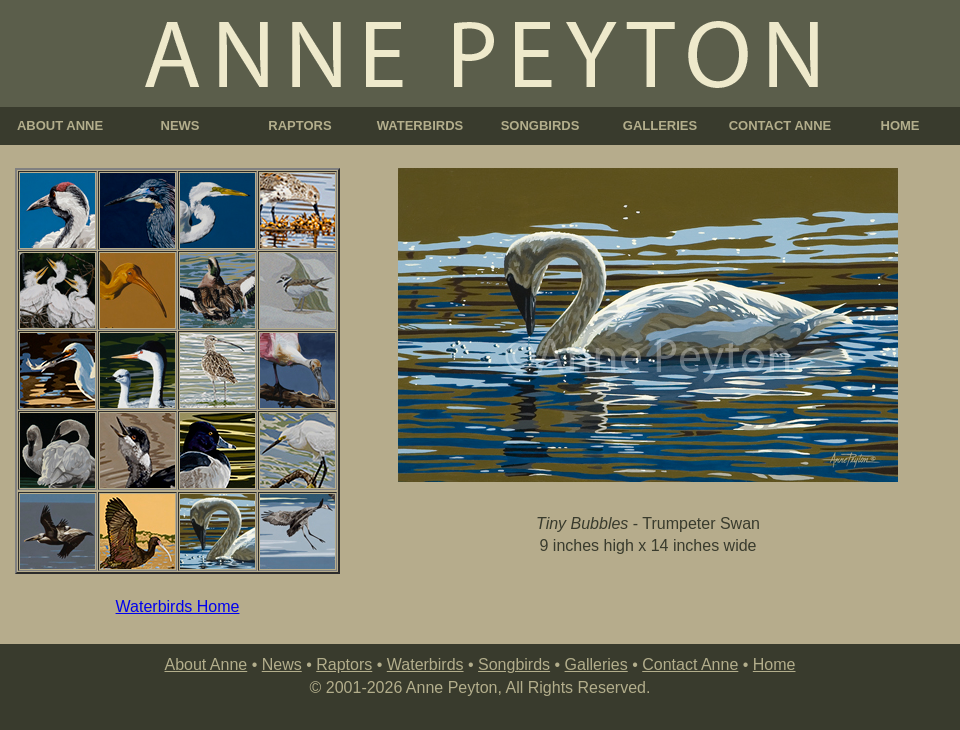 The width and height of the screenshot is (960, 730). Describe the element at coordinates (282, 664) in the screenshot. I see `News` at that location.